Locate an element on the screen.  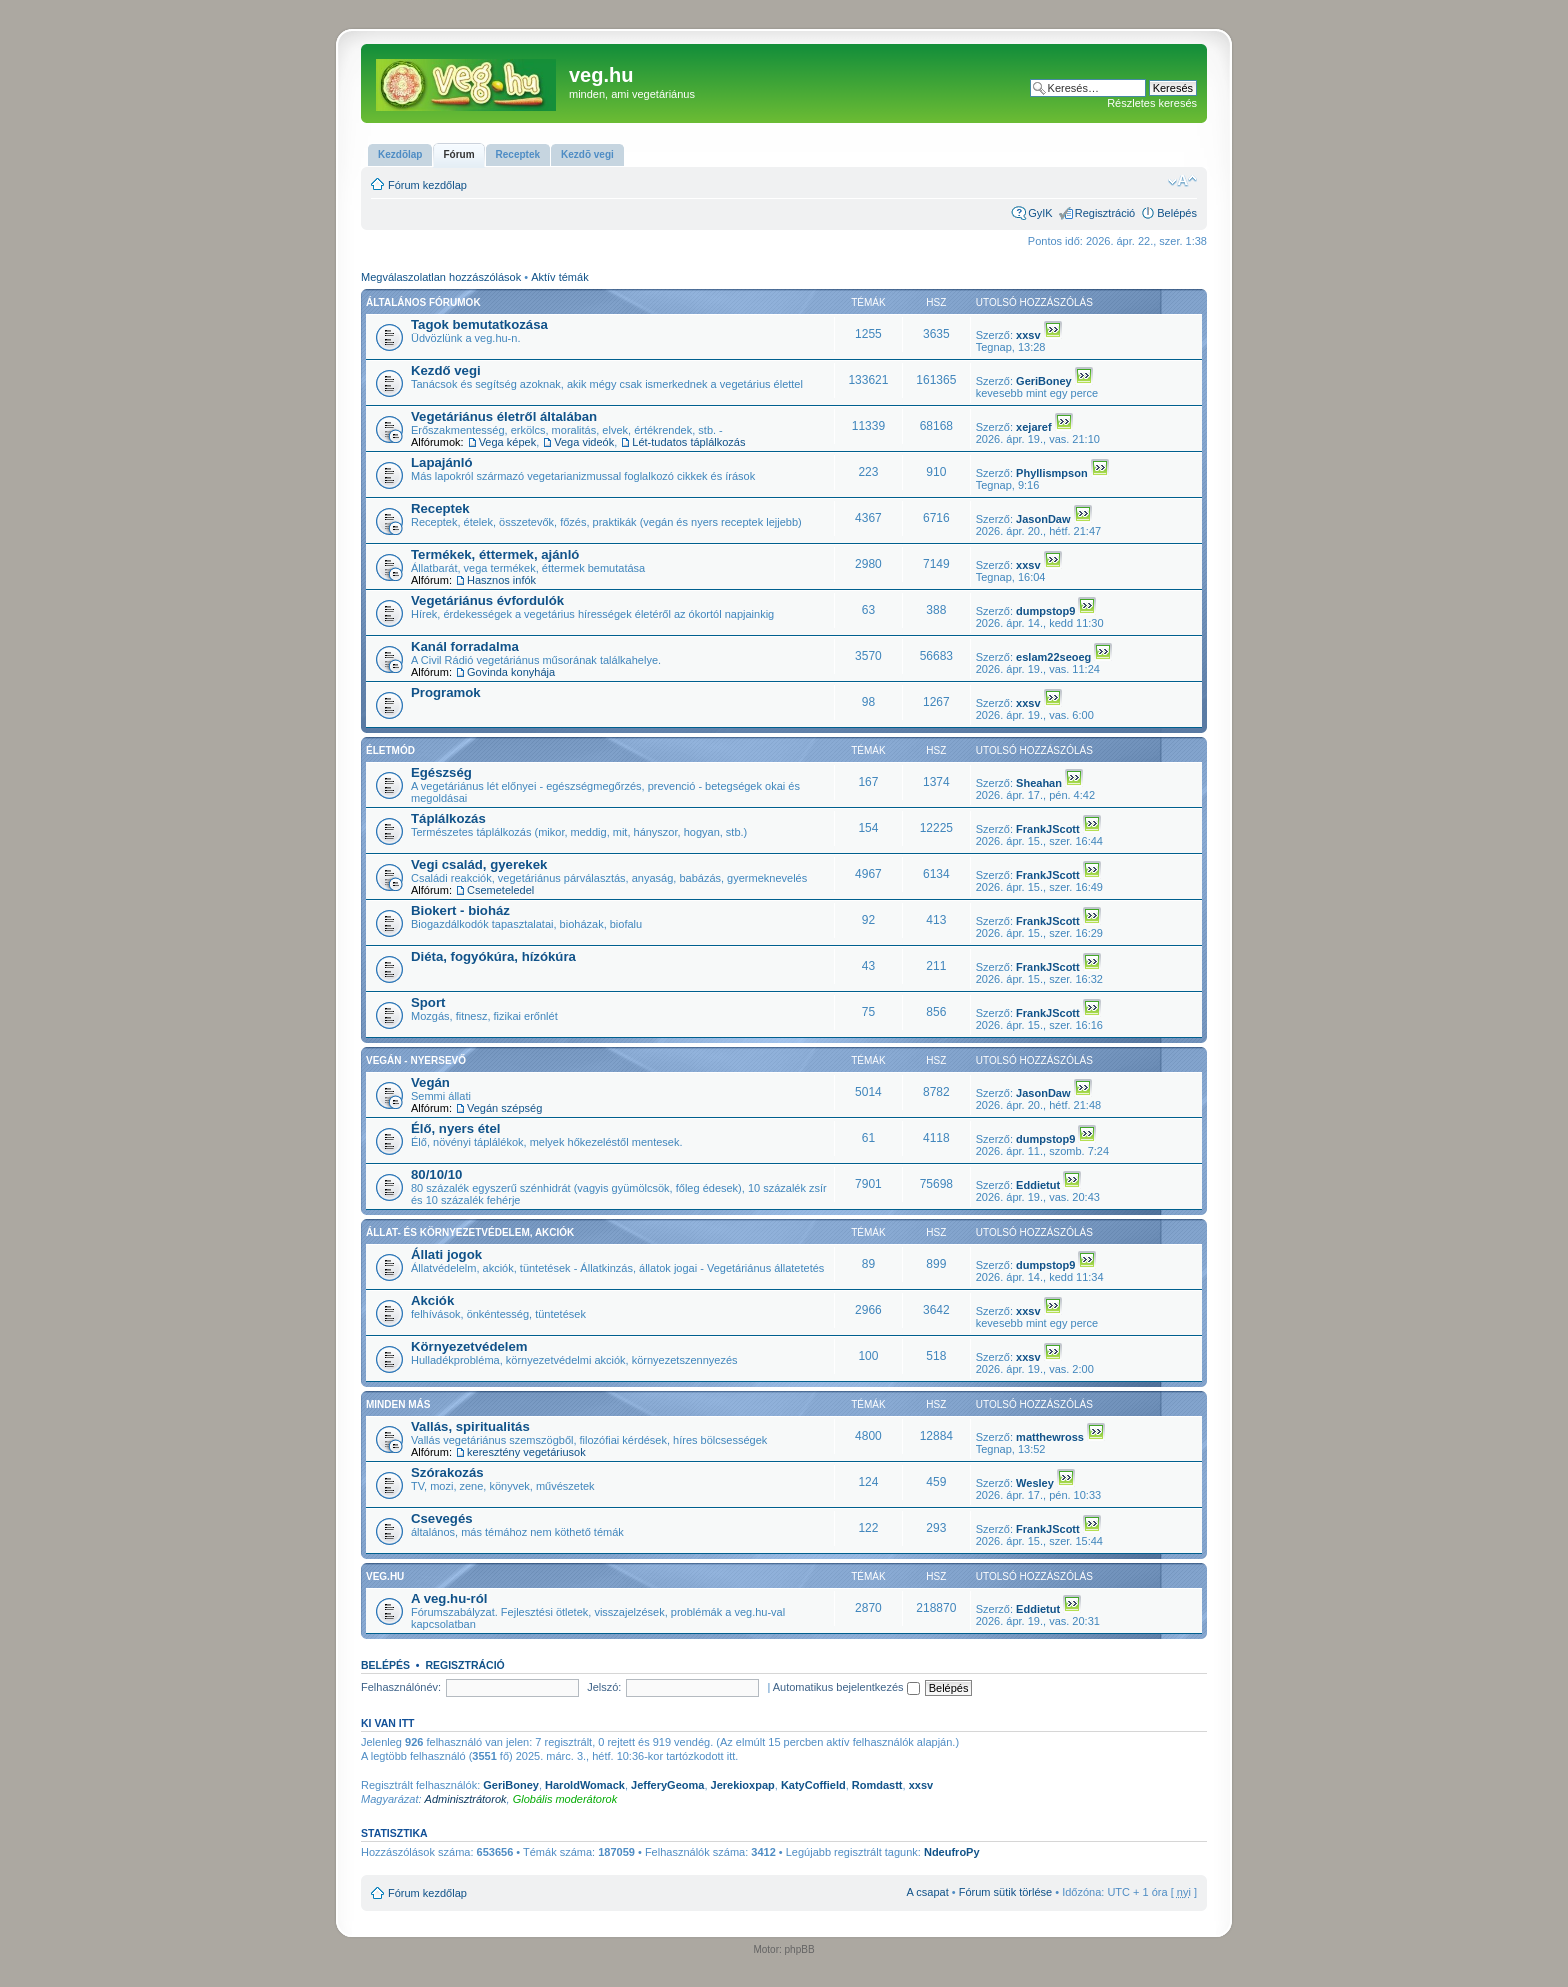
Jerekioxpap is located at coordinates (743, 1785).